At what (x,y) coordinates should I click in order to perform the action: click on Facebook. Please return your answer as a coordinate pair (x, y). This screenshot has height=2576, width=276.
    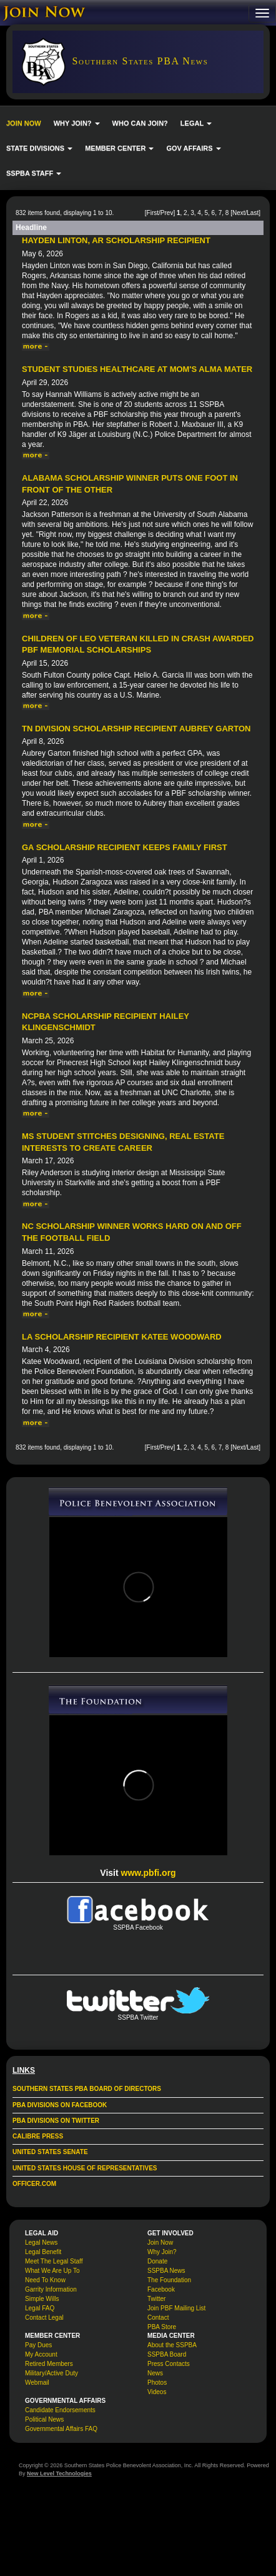
    Looking at the image, I should click on (161, 2289).